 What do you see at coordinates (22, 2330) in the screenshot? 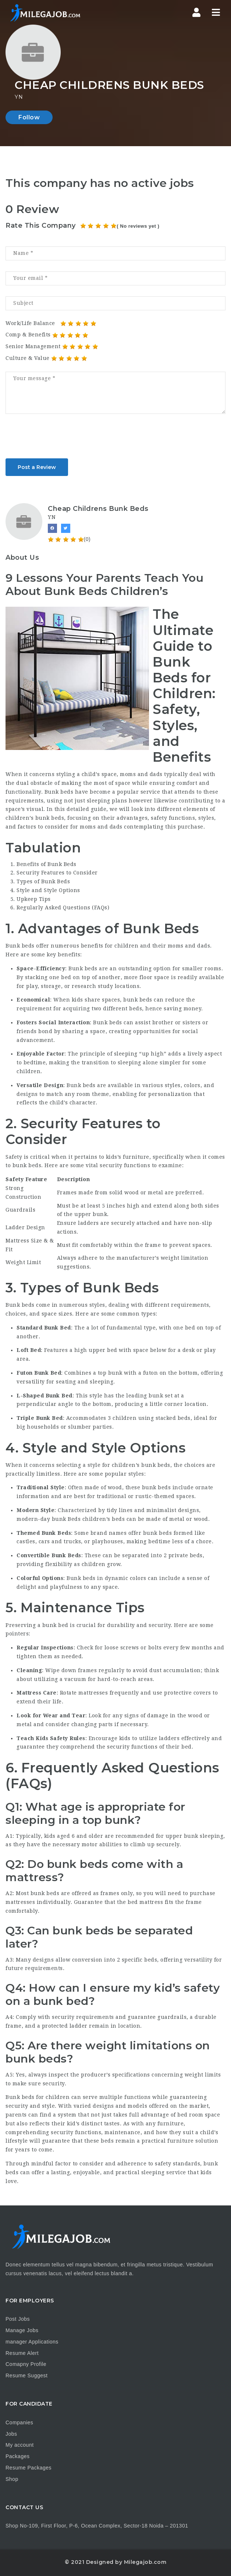
I see `Manage Jobs` at bounding box center [22, 2330].